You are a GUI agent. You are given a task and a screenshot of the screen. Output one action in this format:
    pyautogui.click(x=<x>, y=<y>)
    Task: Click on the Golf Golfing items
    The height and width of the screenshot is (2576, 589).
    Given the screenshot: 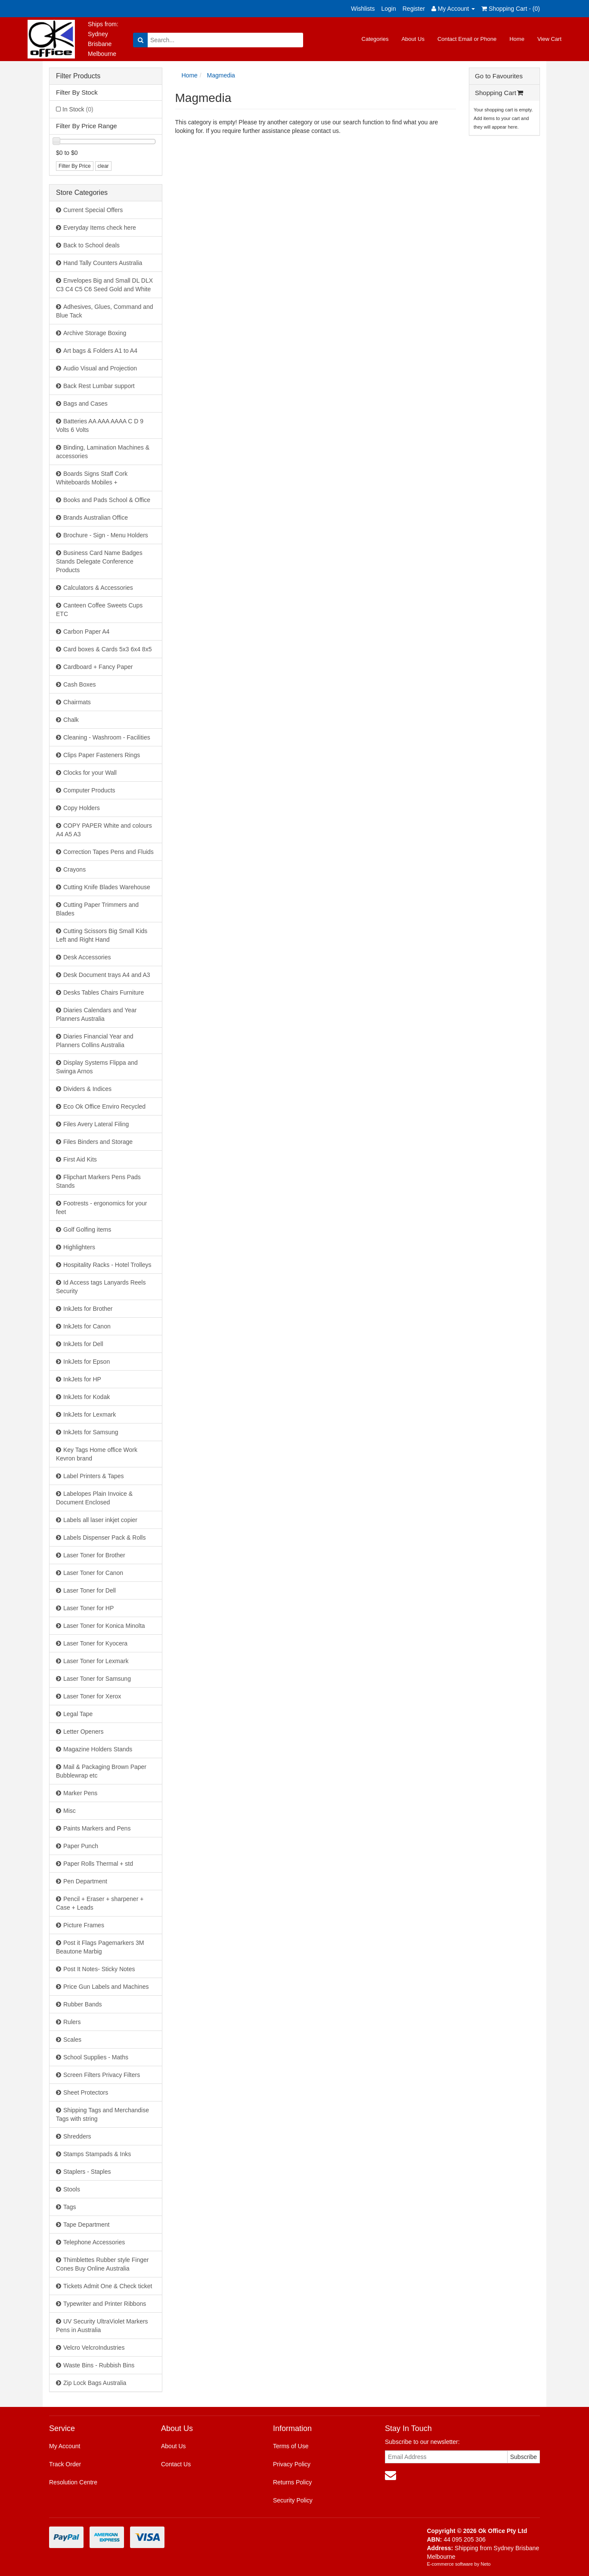 What is the action you would take?
    pyautogui.click(x=87, y=1229)
    